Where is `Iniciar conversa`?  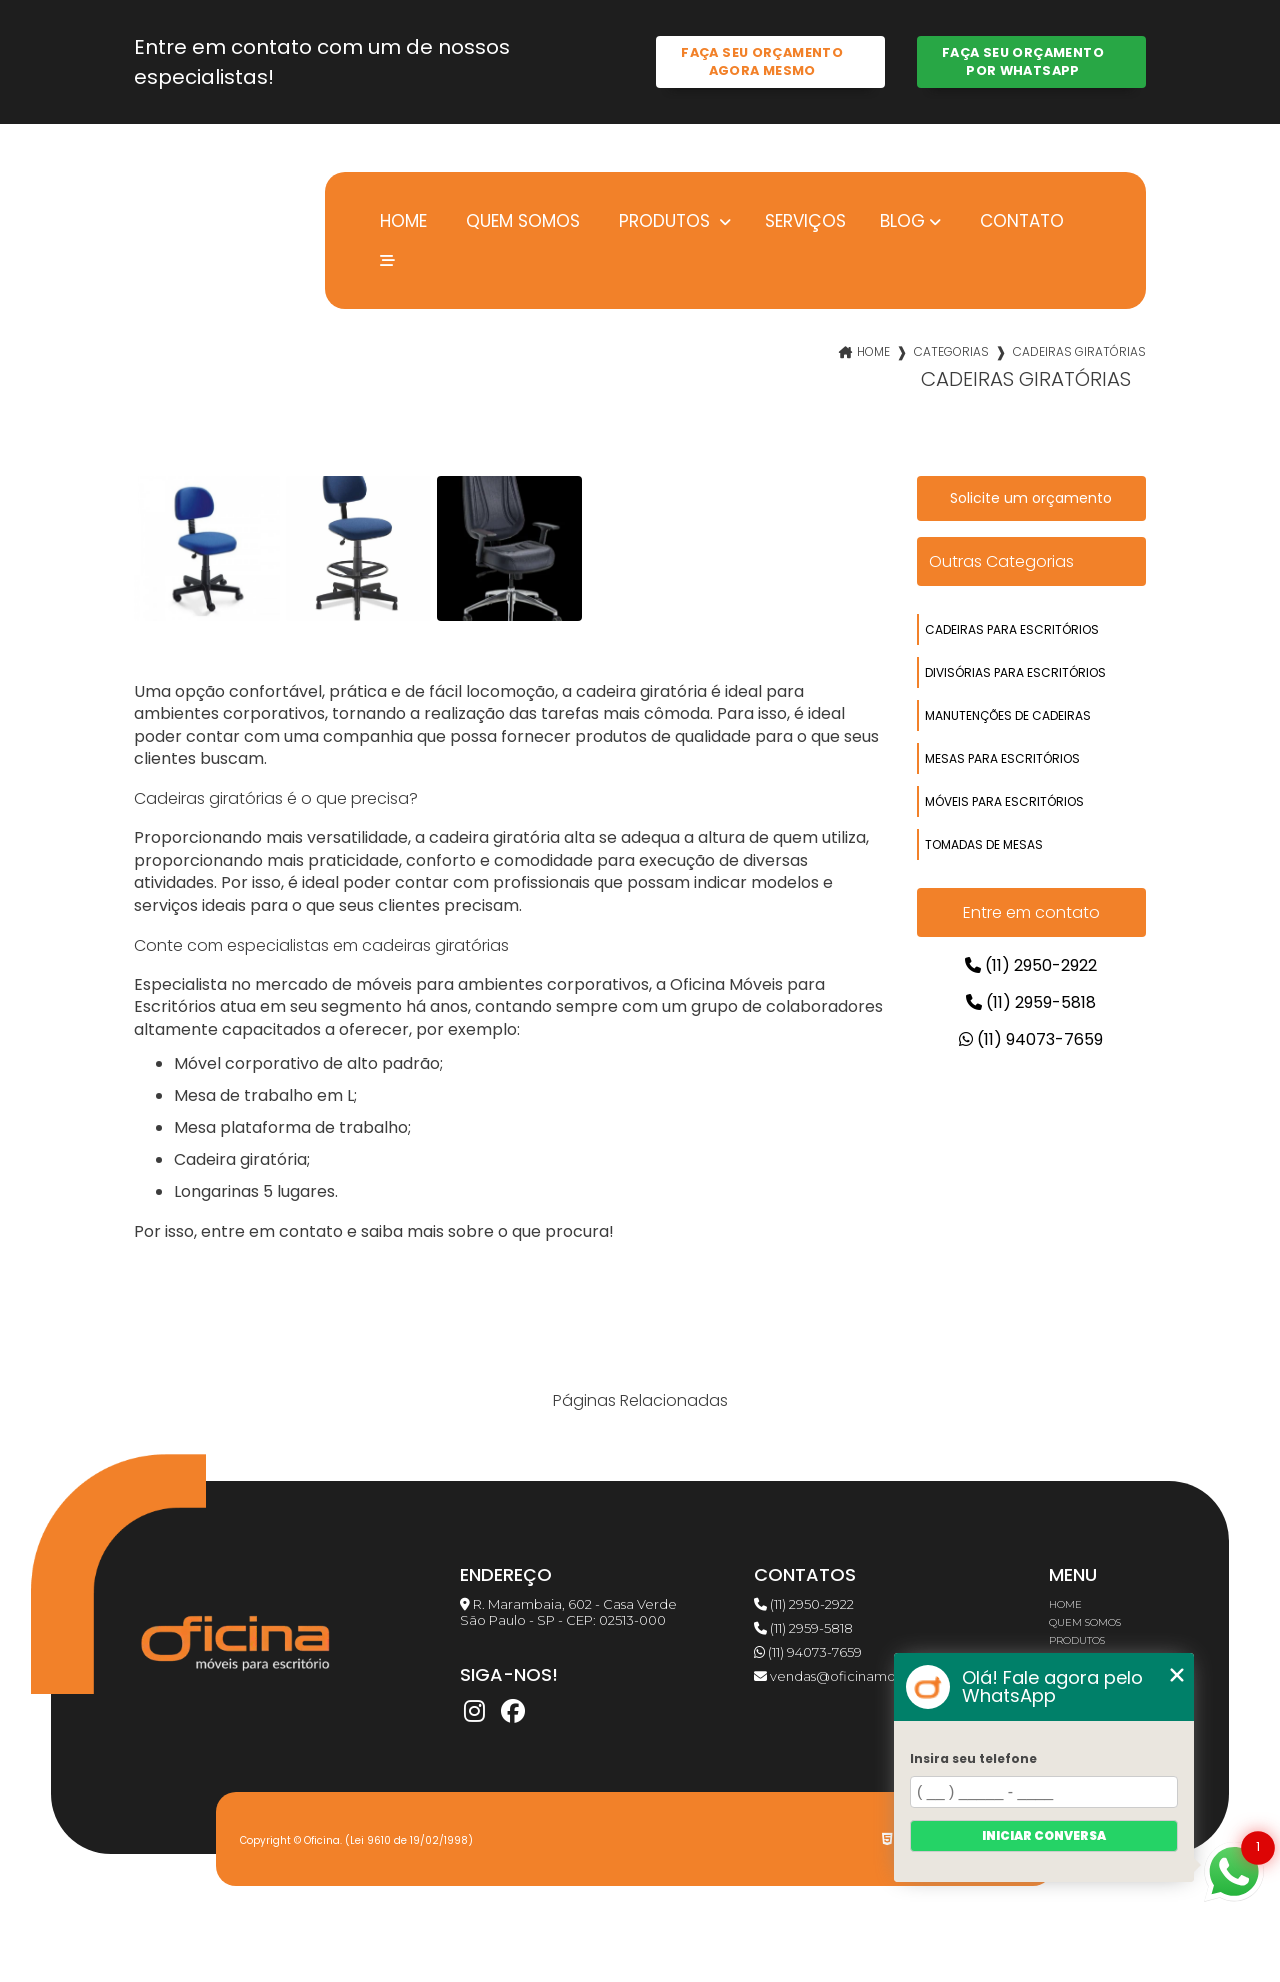 Iniciar conversa is located at coordinates (1044, 1835).